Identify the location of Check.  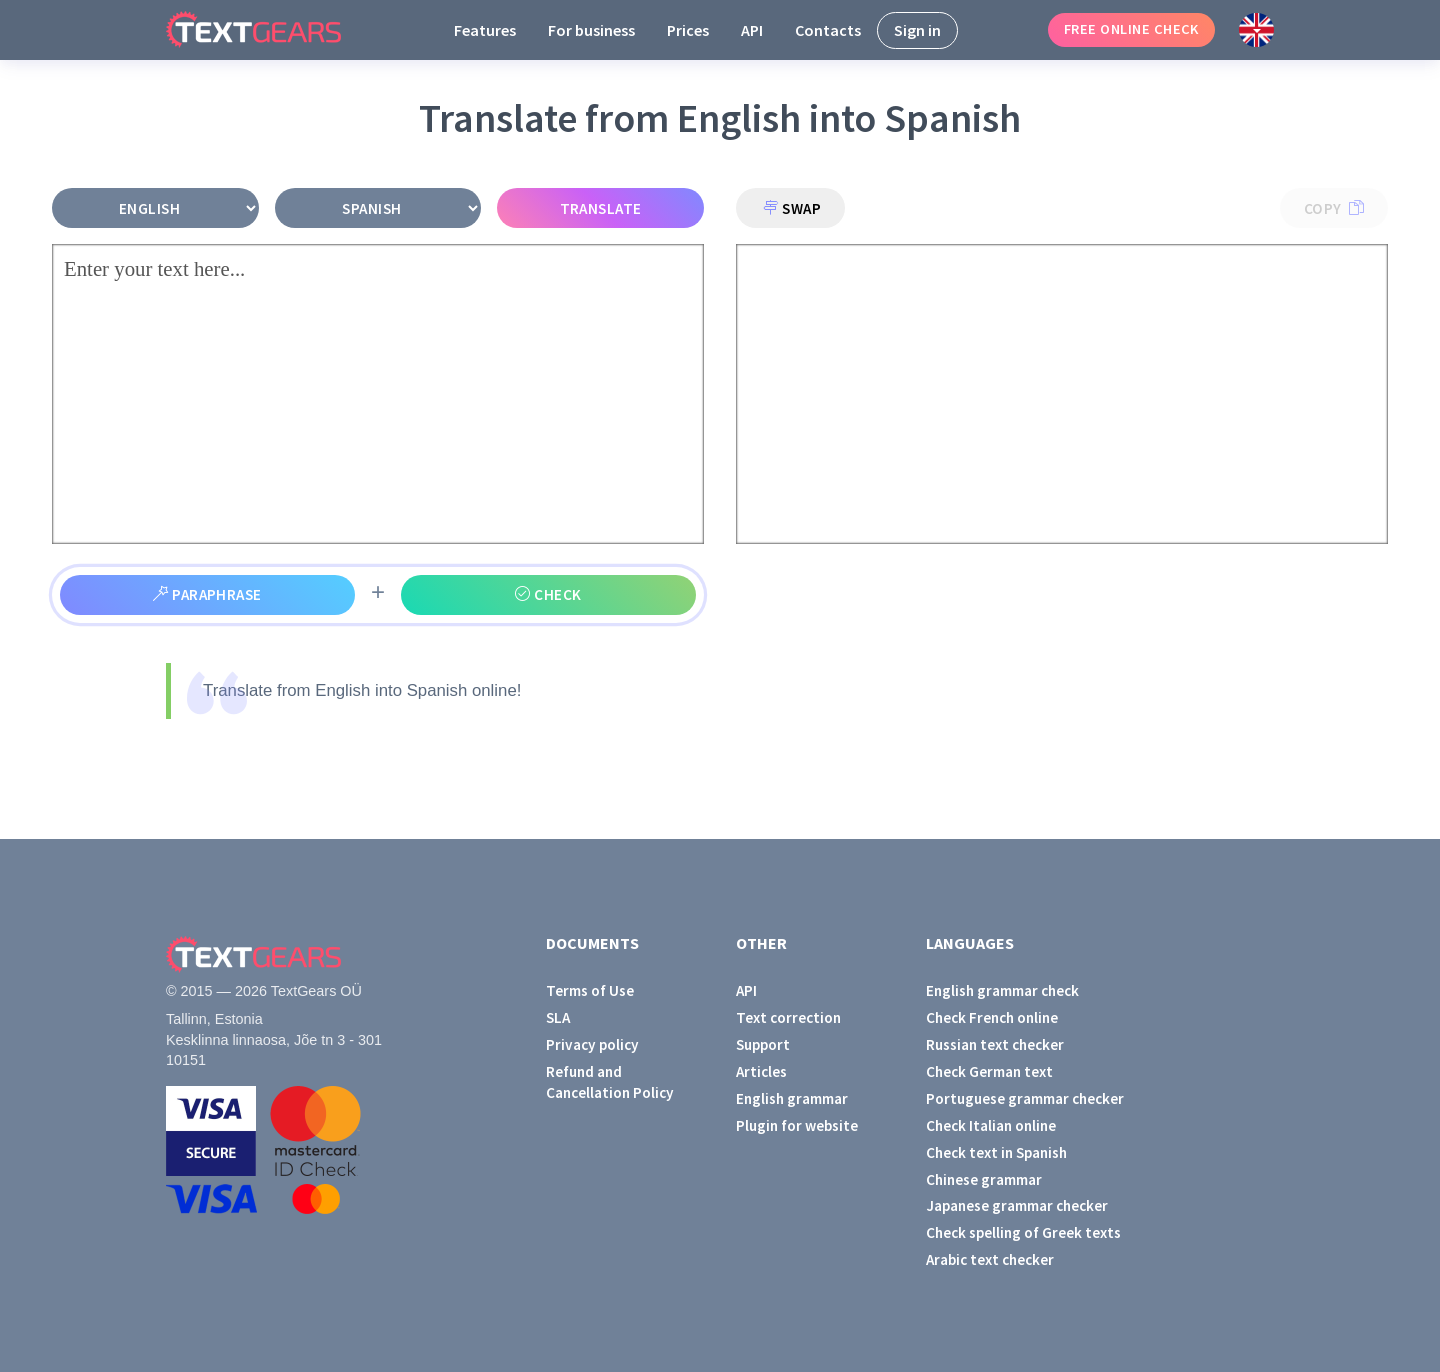
(548, 594).